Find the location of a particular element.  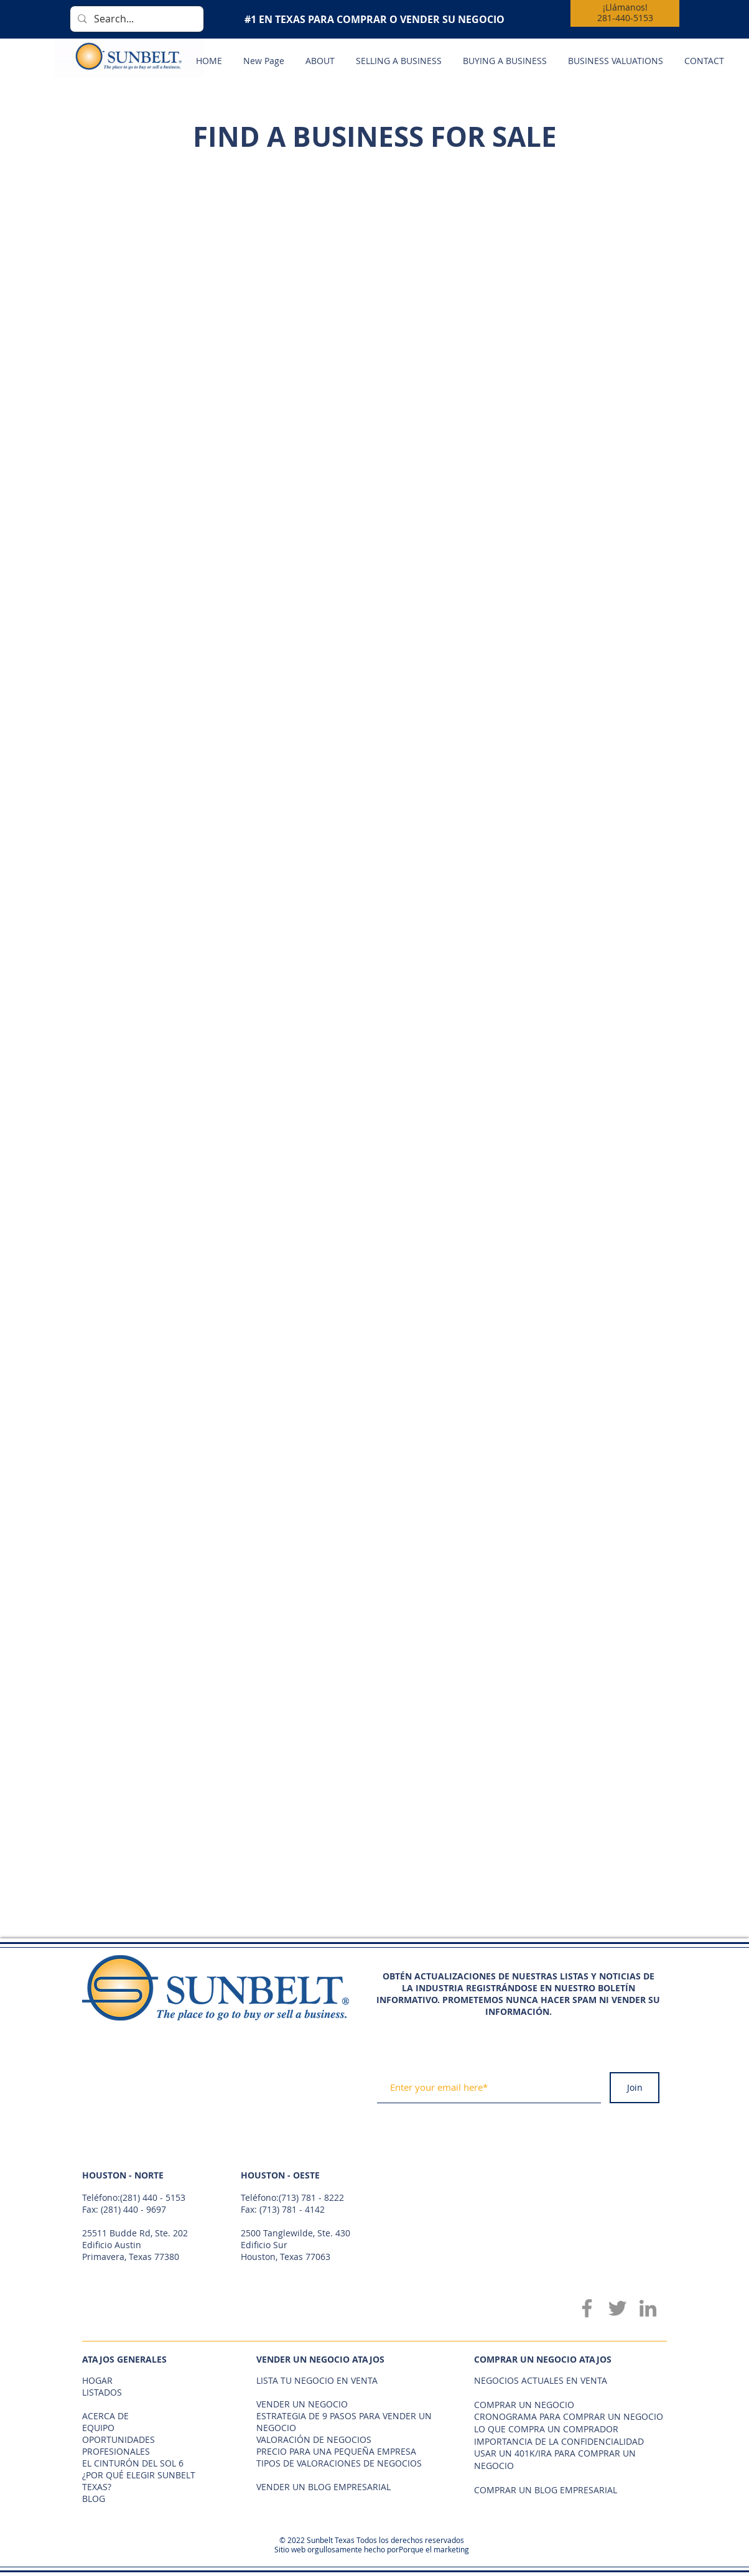

NEGOCIOS ACTUALES EN VENTA is located at coordinates (540, 2380).